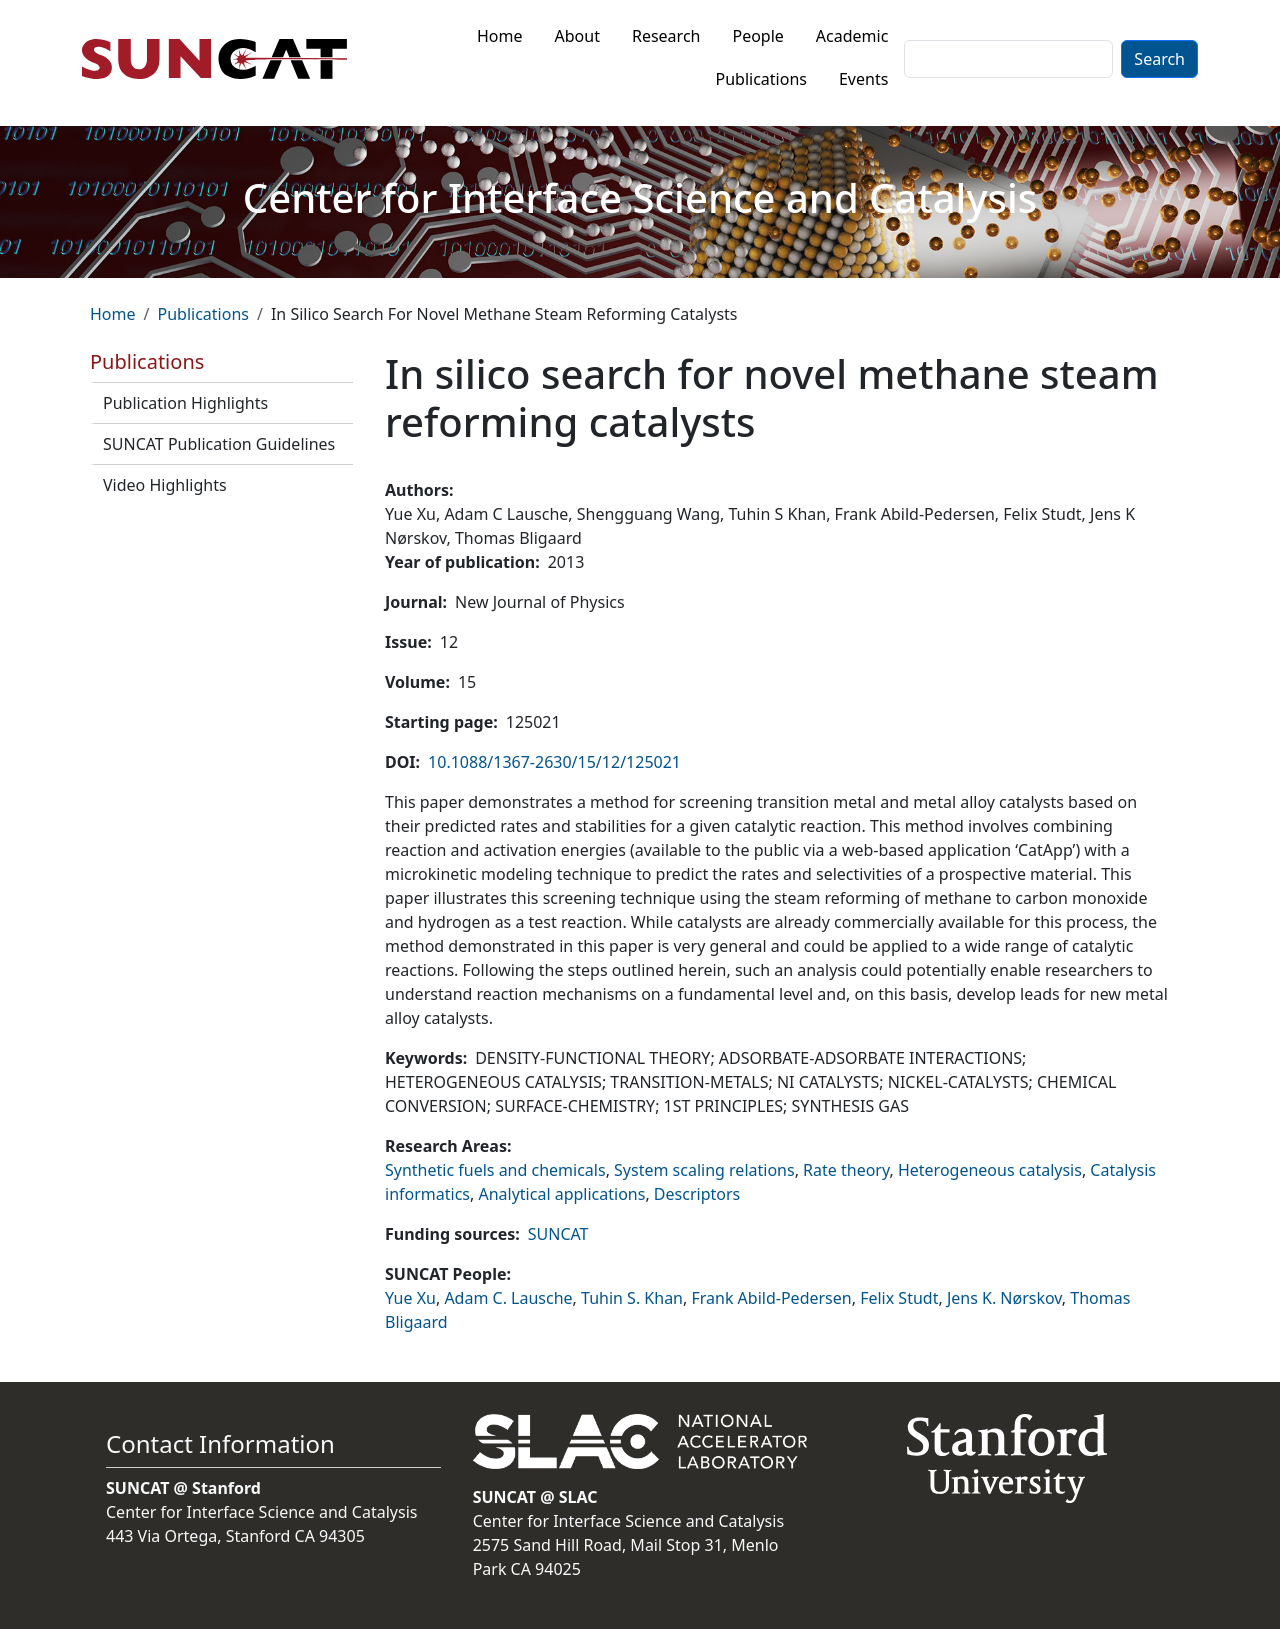 This screenshot has height=1629, width=1280. What do you see at coordinates (757, 36) in the screenshot?
I see `People` at bounding box center [757, 36].